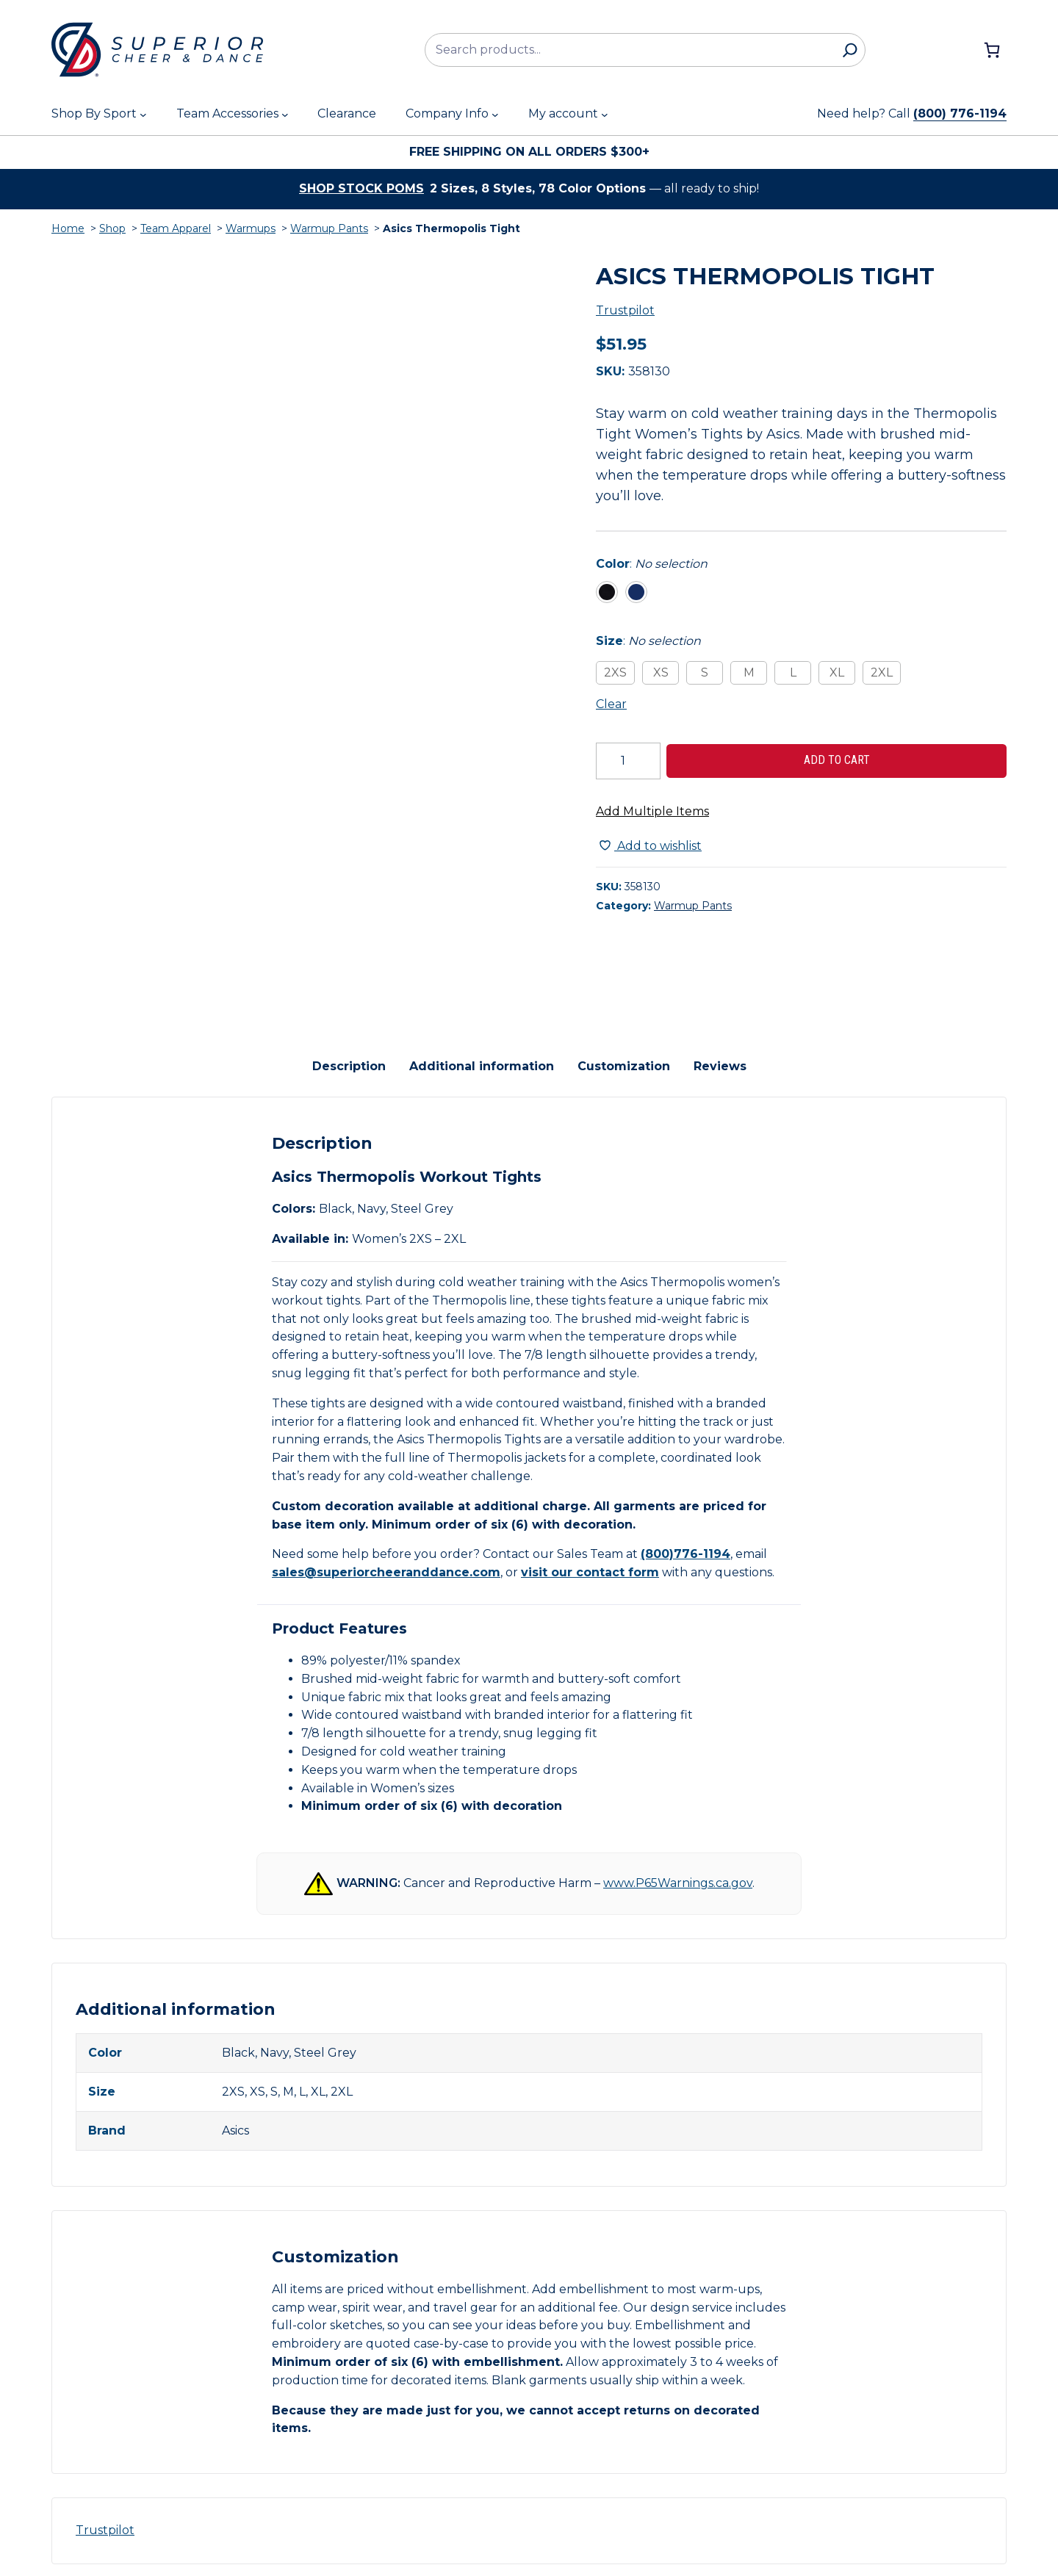  What do you see at coordinates (685, 1543) in the screenshot?
I see `(800)776-1194` at bounding box center [685, 1543].